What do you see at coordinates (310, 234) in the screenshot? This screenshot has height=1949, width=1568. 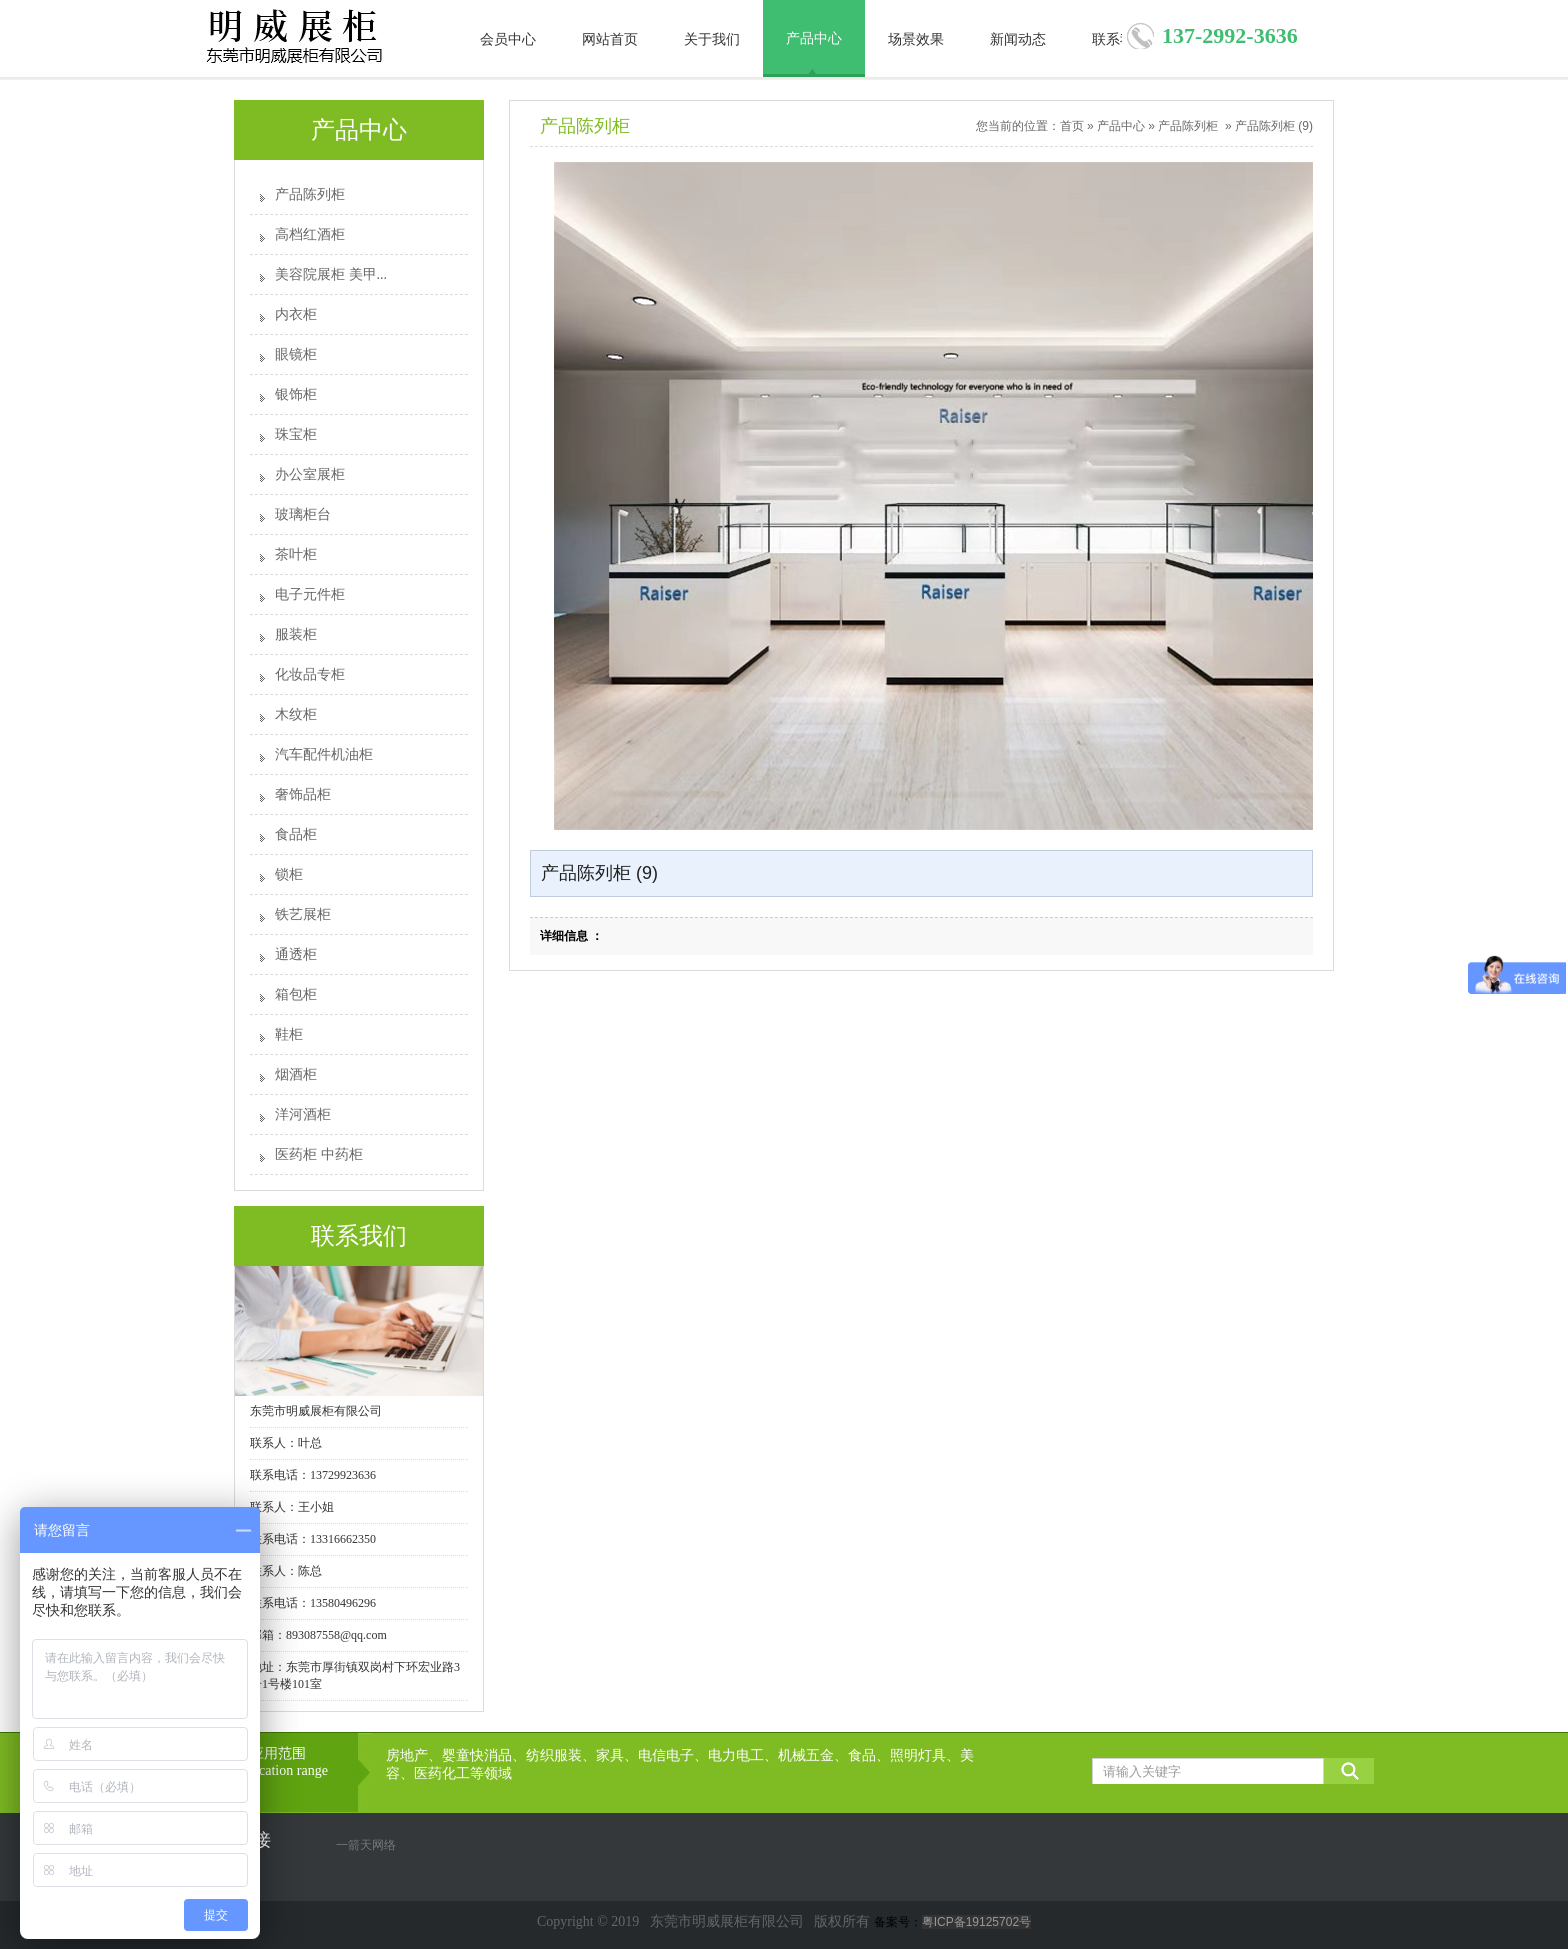 I see `高档红酒柜` at bounding box center [310, 234].